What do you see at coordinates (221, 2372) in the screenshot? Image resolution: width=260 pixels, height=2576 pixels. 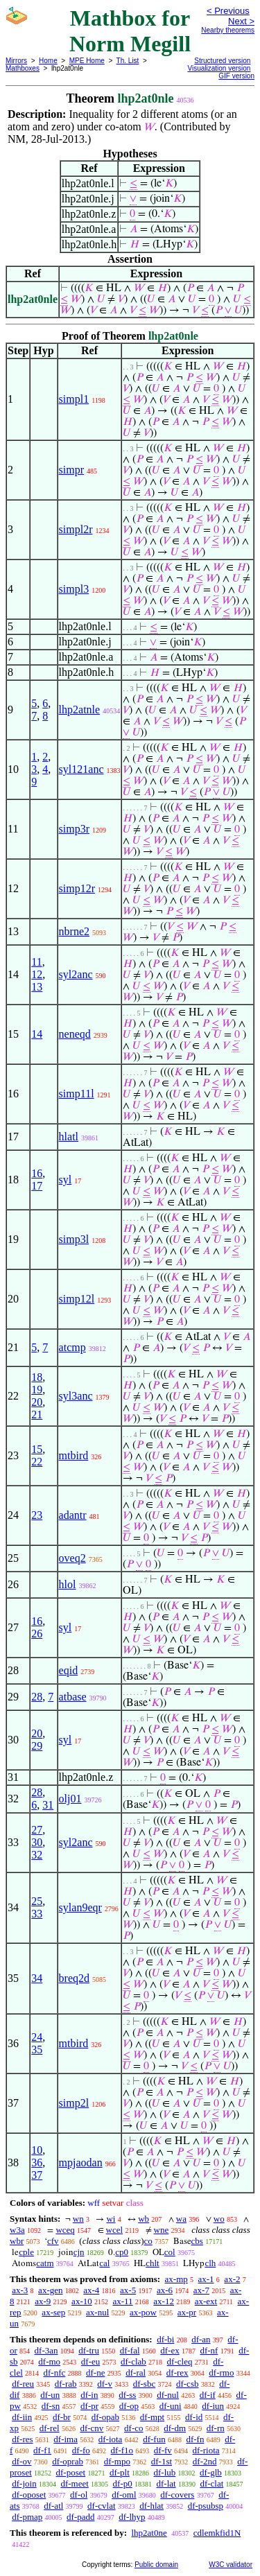 I see `df-rmo` at bounding box center [221, 2372].